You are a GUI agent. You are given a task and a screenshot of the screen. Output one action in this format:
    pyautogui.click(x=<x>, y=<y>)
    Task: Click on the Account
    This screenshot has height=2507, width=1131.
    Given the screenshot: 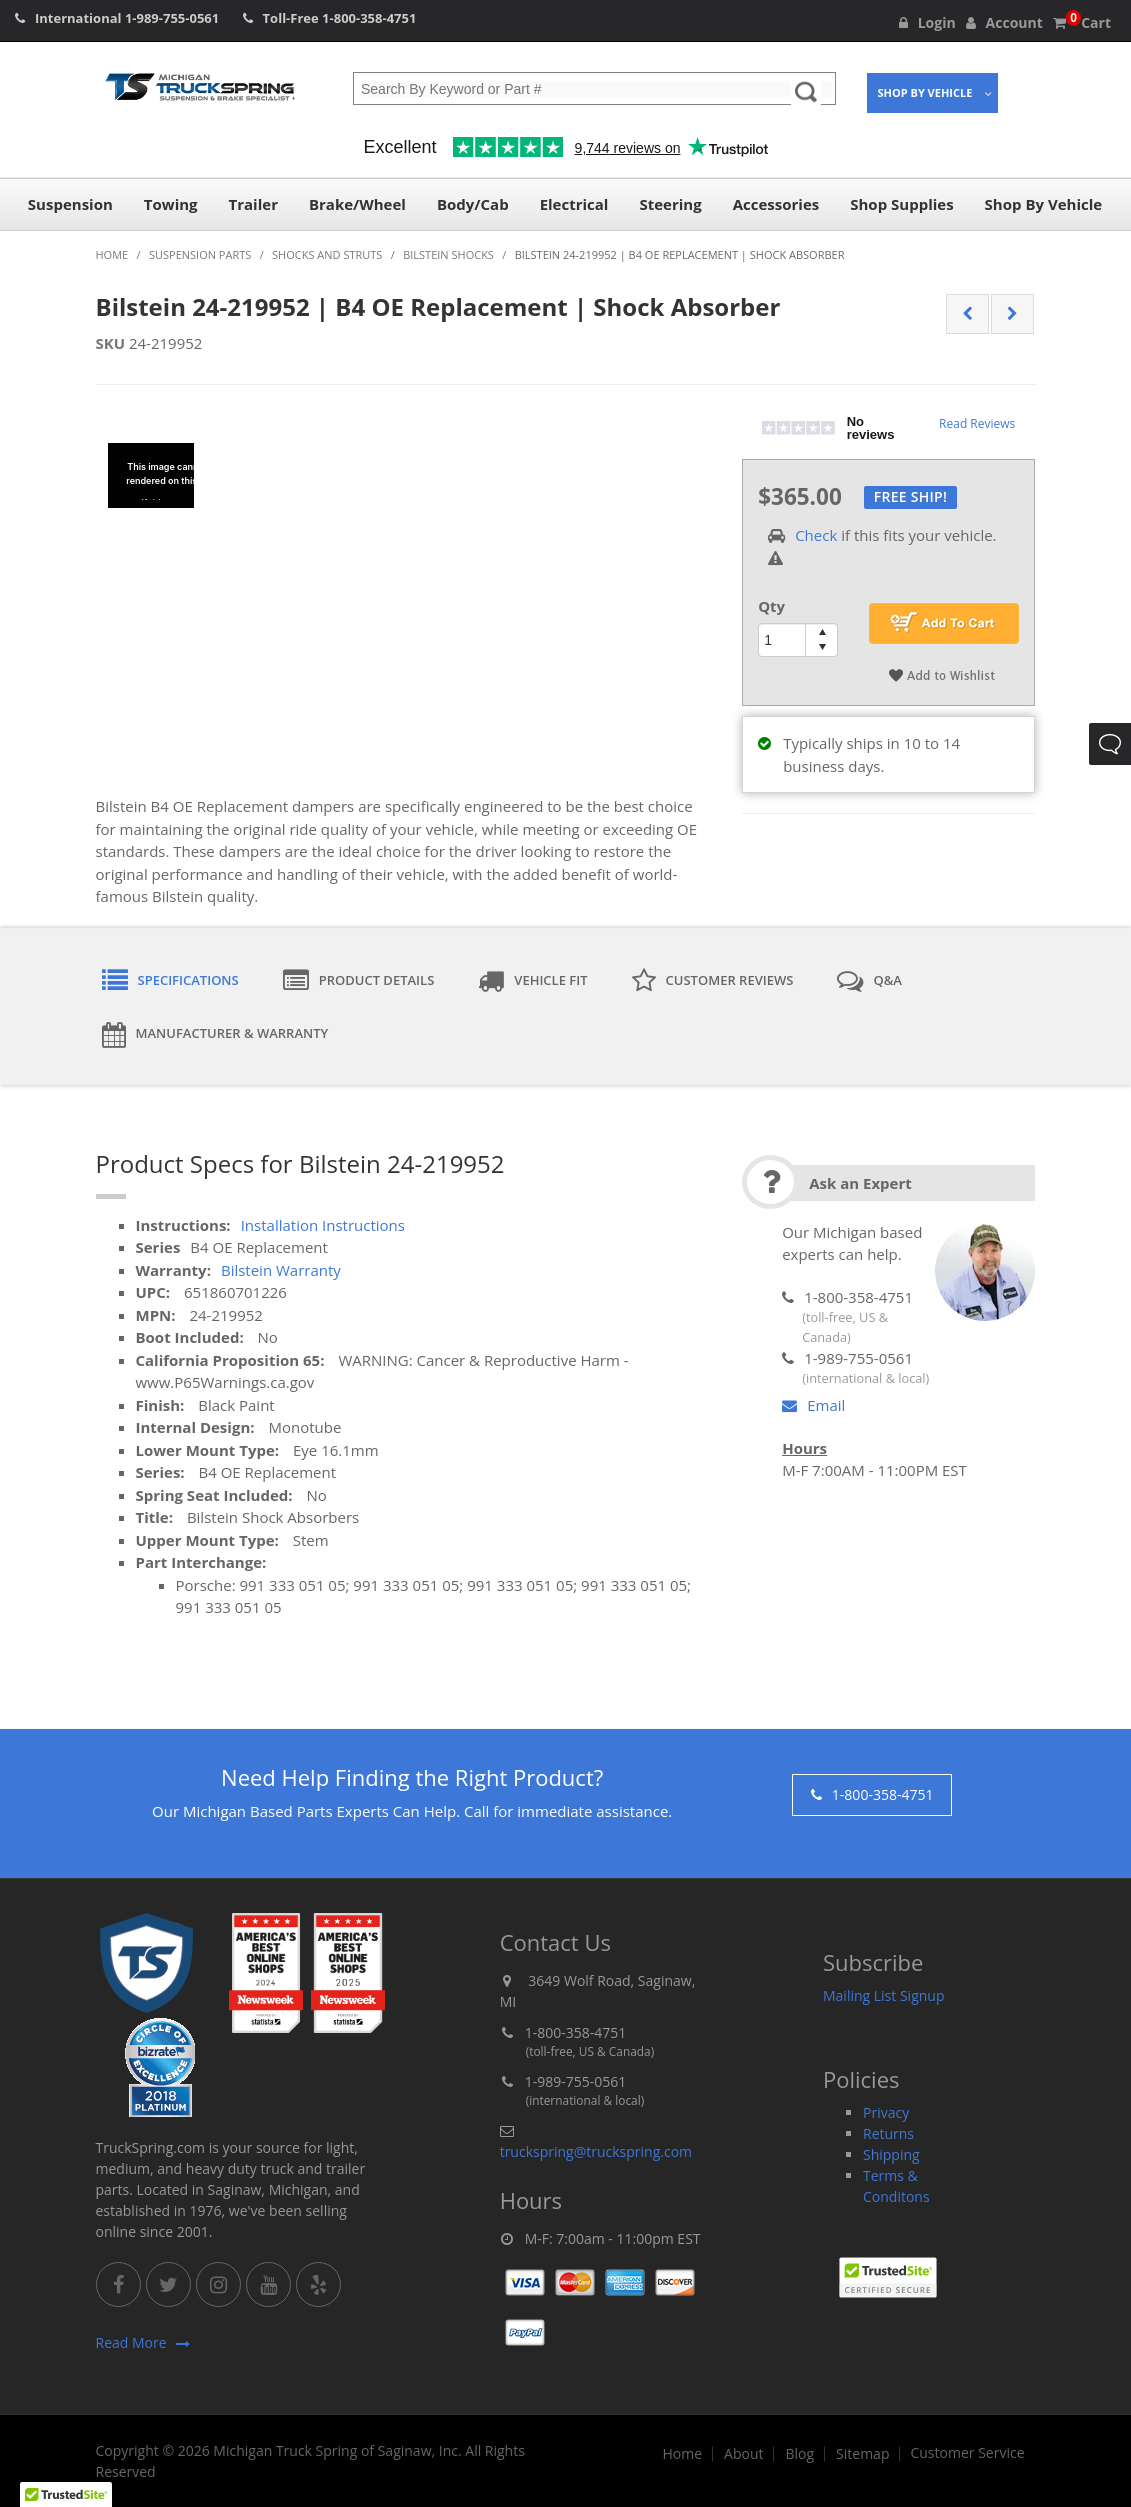 What is the action you would take?
    pyautogui.click(x=1004, y=22)
    